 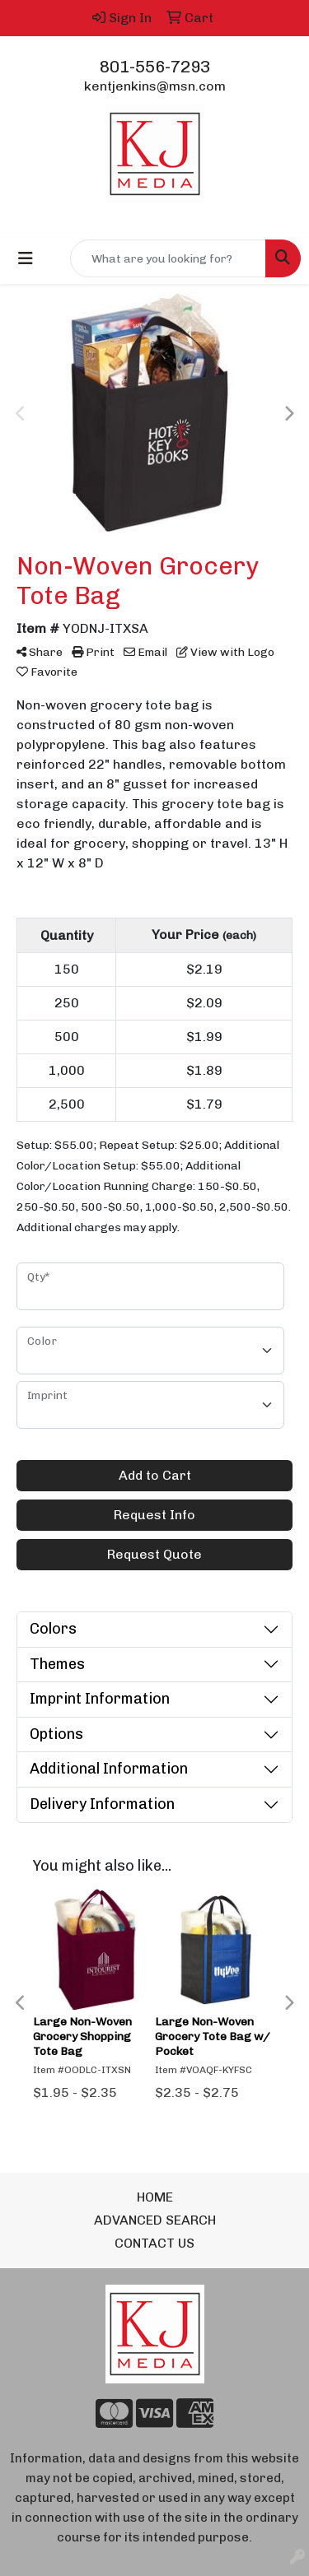 What do you see at coordinates (155, 67) in the screenshot?
I see `801-556-7293` at bounding box center [155, 67].